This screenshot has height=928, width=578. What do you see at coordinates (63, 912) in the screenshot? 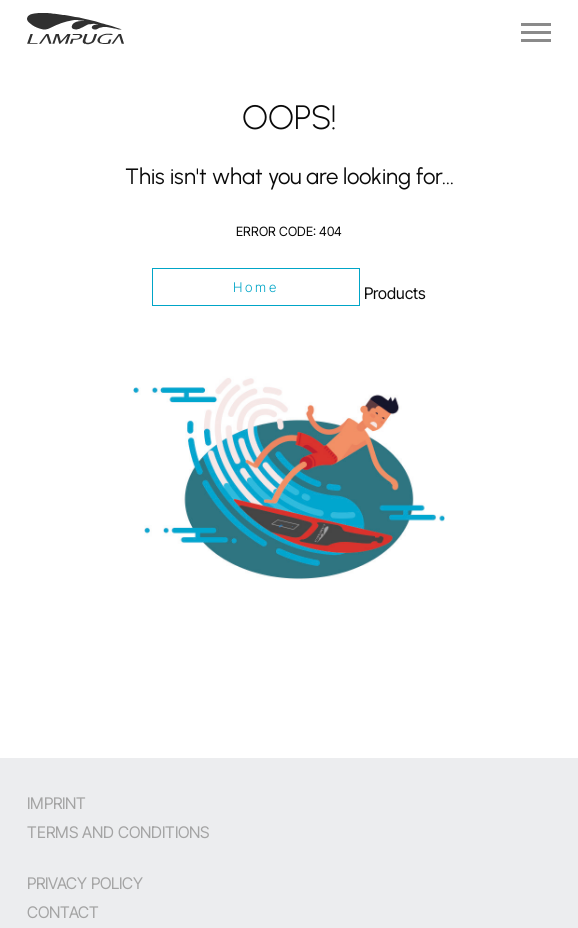
I see `Contact` at bounding box center [63, 912].